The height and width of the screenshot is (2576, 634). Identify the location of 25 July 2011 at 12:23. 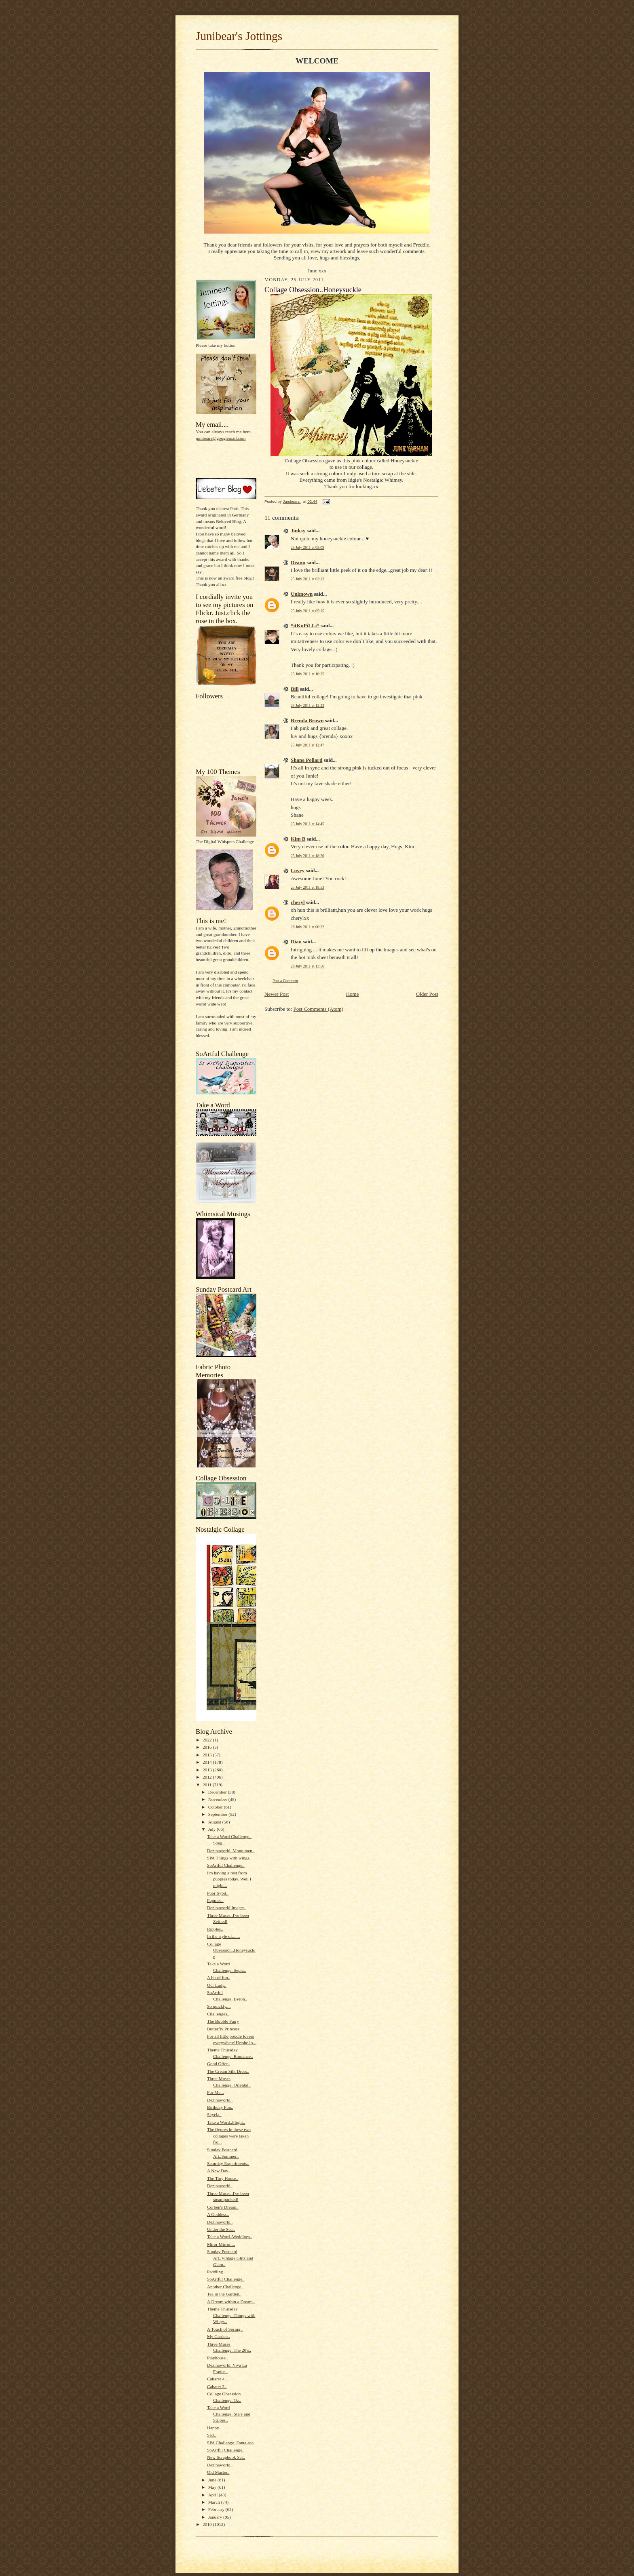
(307, 705).